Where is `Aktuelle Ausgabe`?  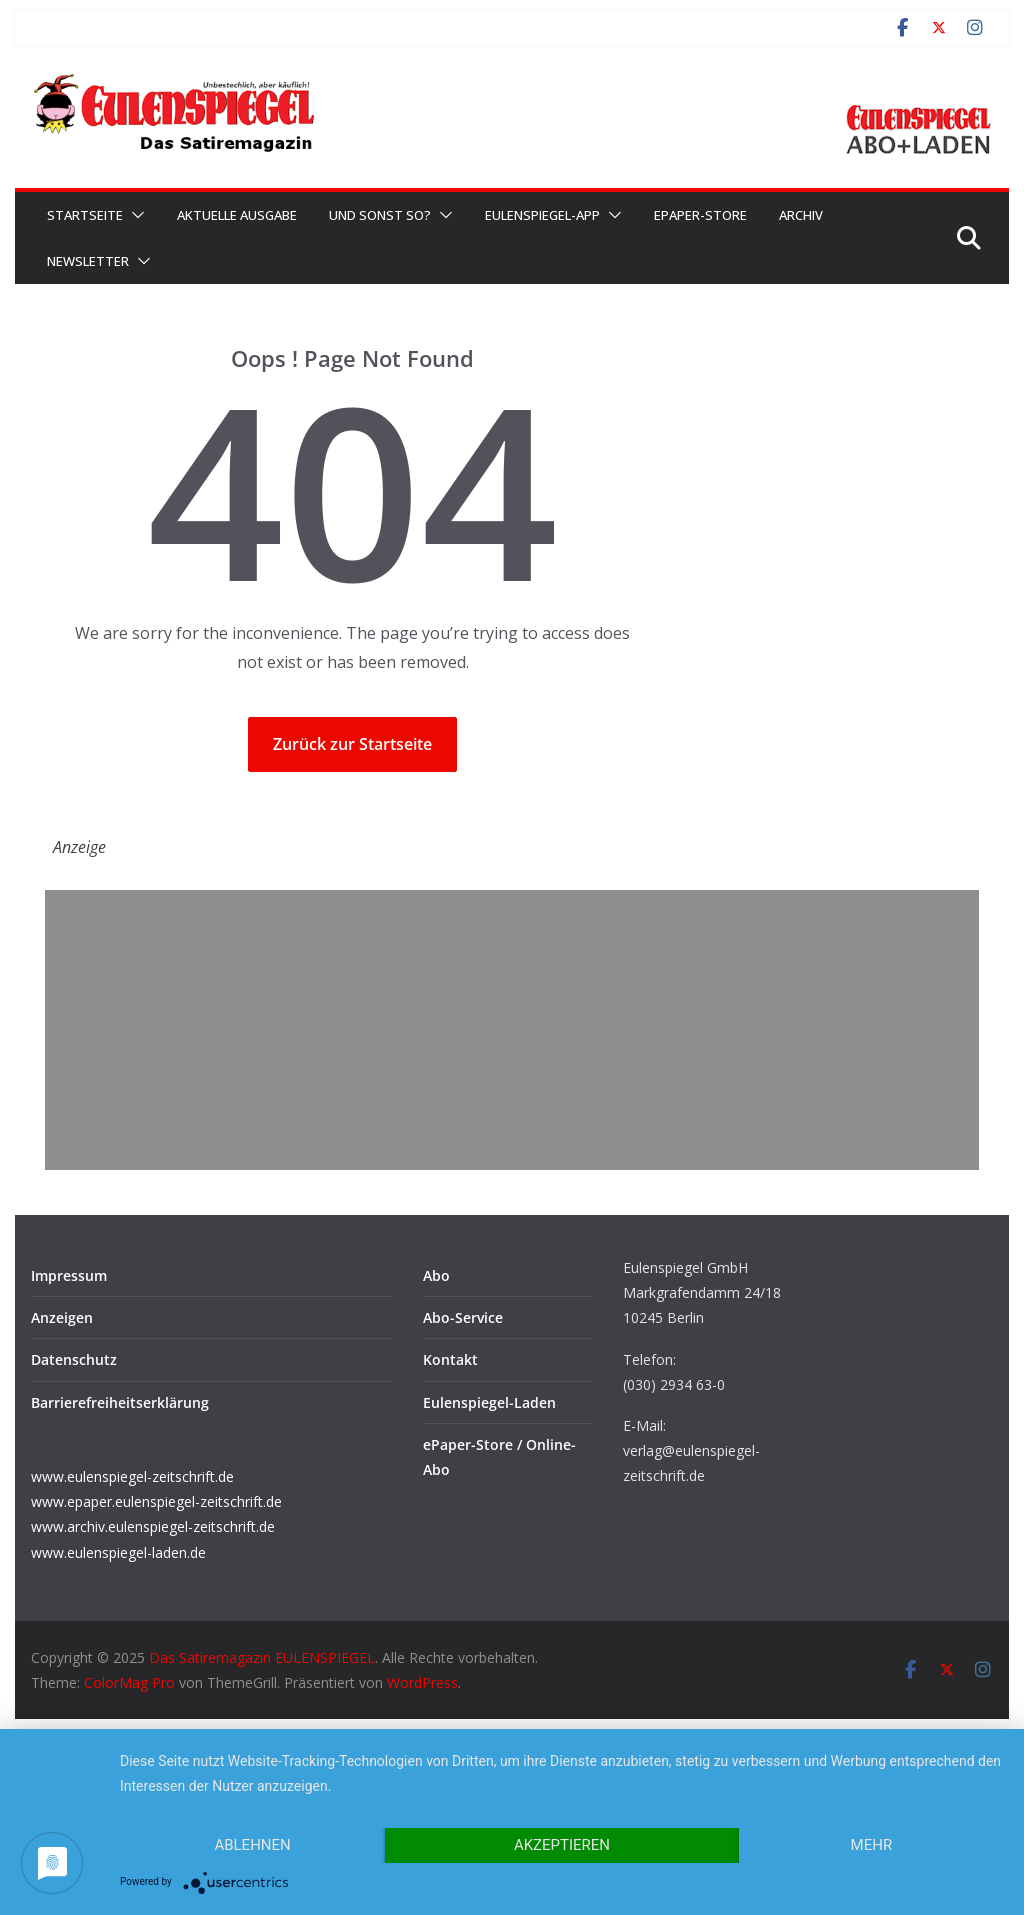
Aktuelle Ausgabe is located at coordinates (237, 215).